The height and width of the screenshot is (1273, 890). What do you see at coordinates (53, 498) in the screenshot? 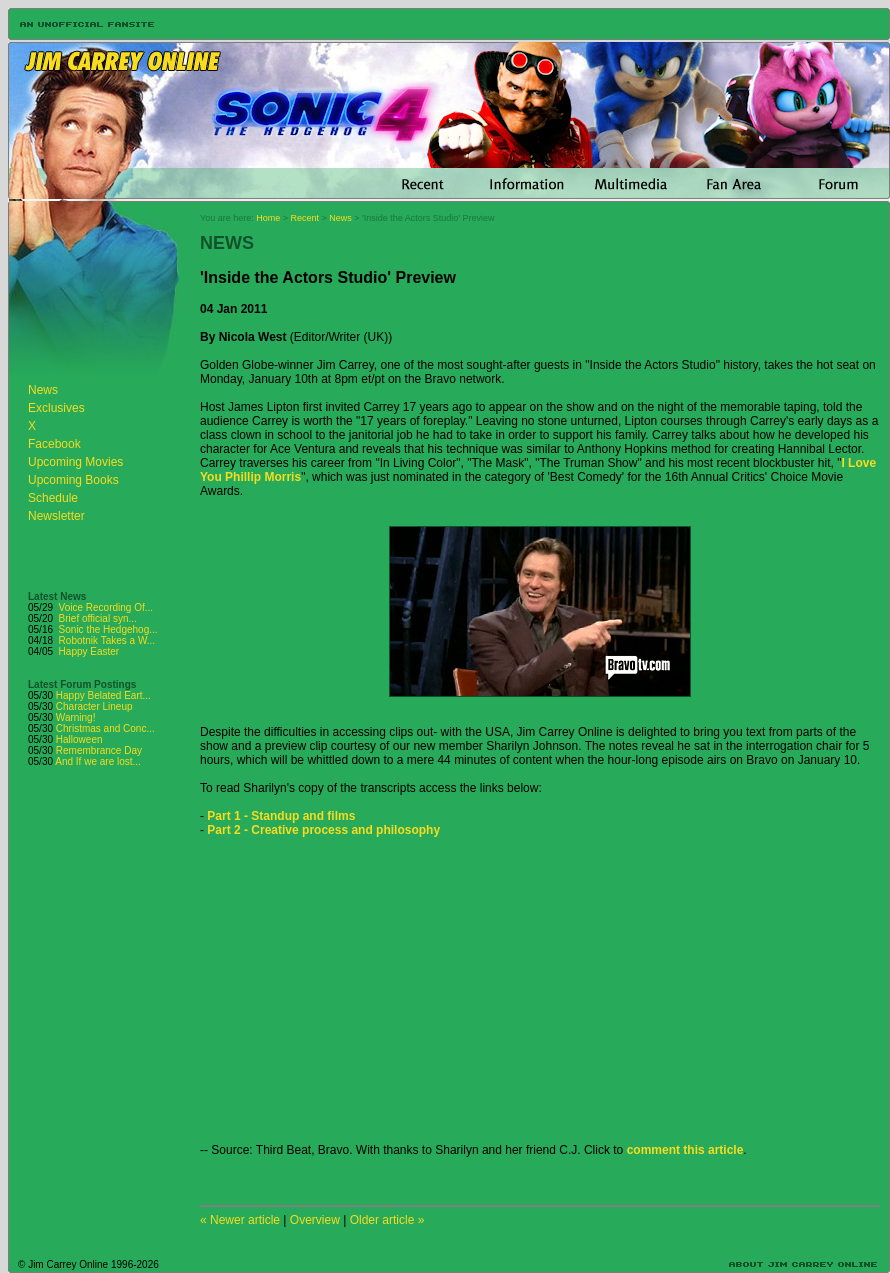
I see `Schedule` at bounding box center [53, 498].